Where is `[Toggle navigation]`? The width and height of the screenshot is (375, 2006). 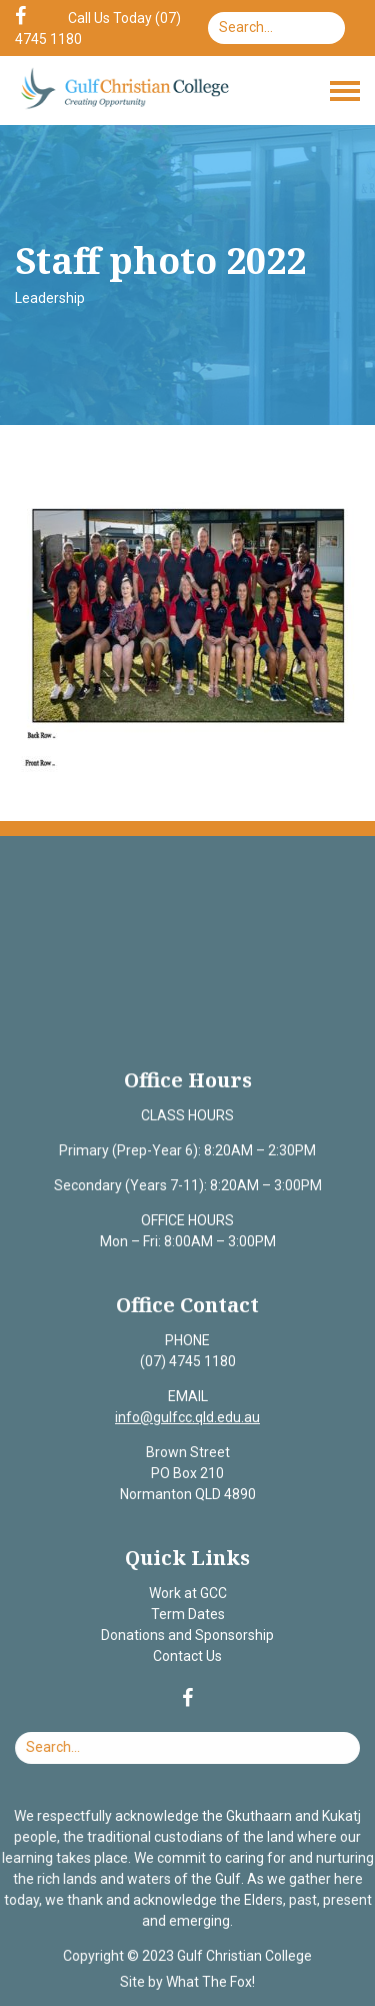 [Toggle navigation] is located at coordinates (345, 91).